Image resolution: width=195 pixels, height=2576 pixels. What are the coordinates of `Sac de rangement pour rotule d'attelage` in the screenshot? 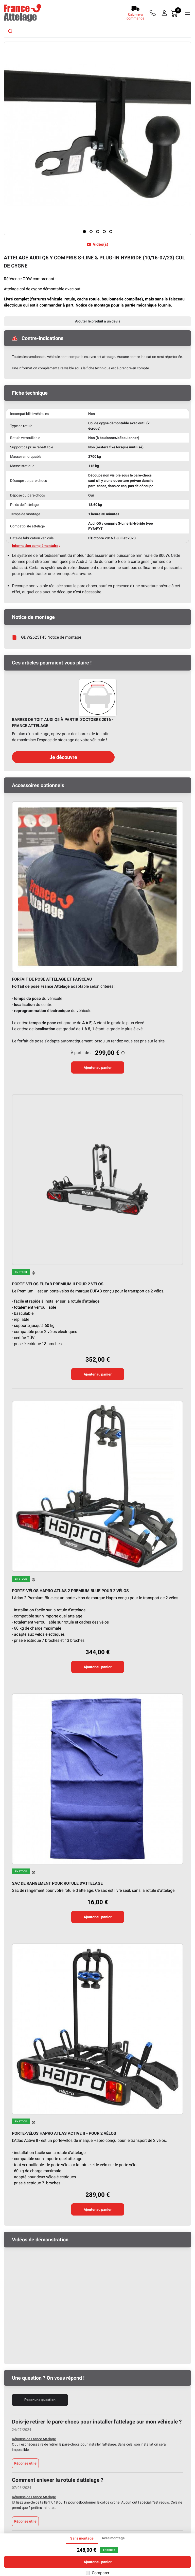 It's located at (57, 1883).